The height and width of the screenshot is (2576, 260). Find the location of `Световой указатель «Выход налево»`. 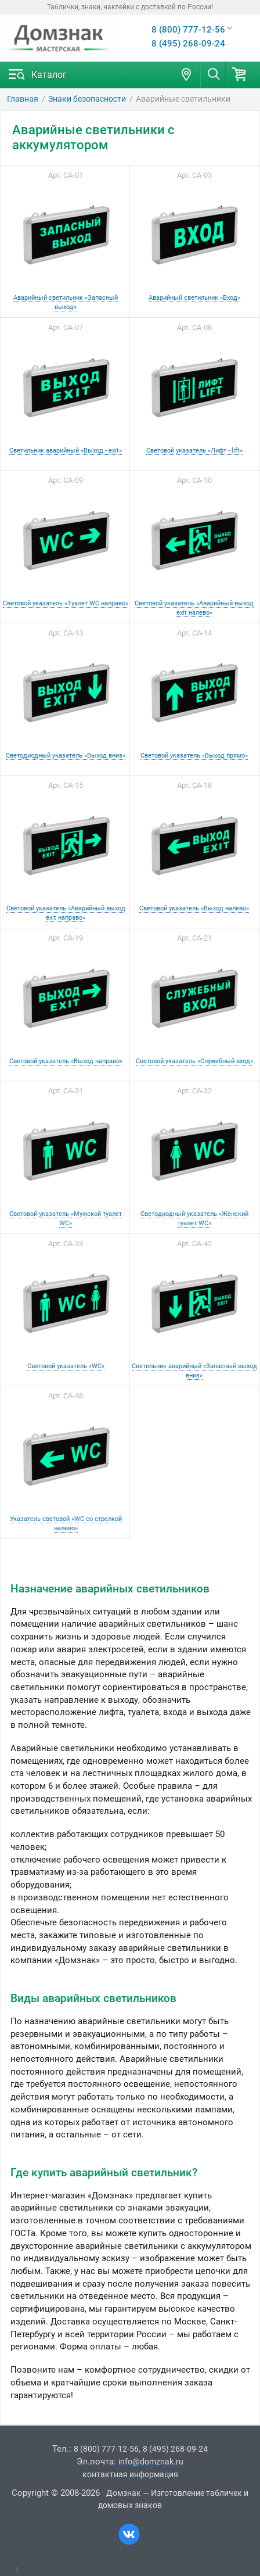

Световой указатель «Выход налево» is located at coordinates (194, 908).